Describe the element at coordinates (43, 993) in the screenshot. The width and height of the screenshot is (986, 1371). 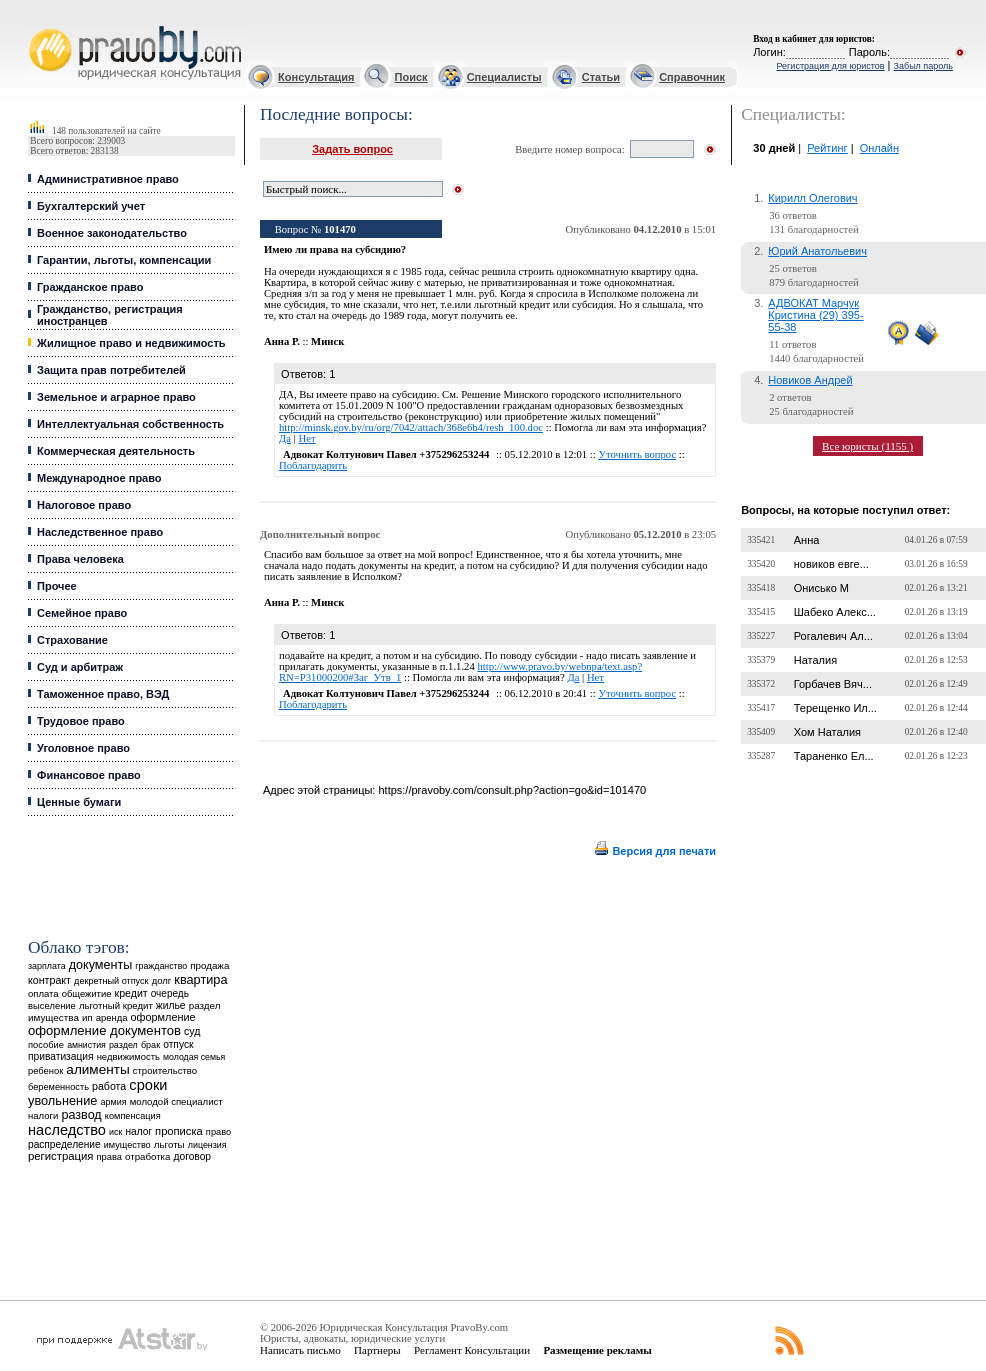
I see `оплата` at that location.